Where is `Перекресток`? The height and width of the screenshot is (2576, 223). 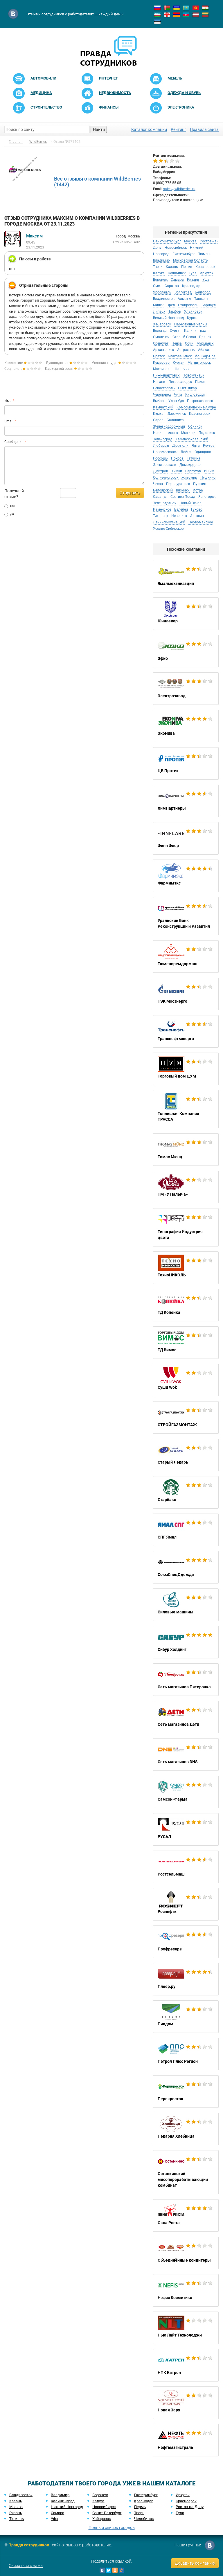
Перекресток is located at coordinates (185, 2091).